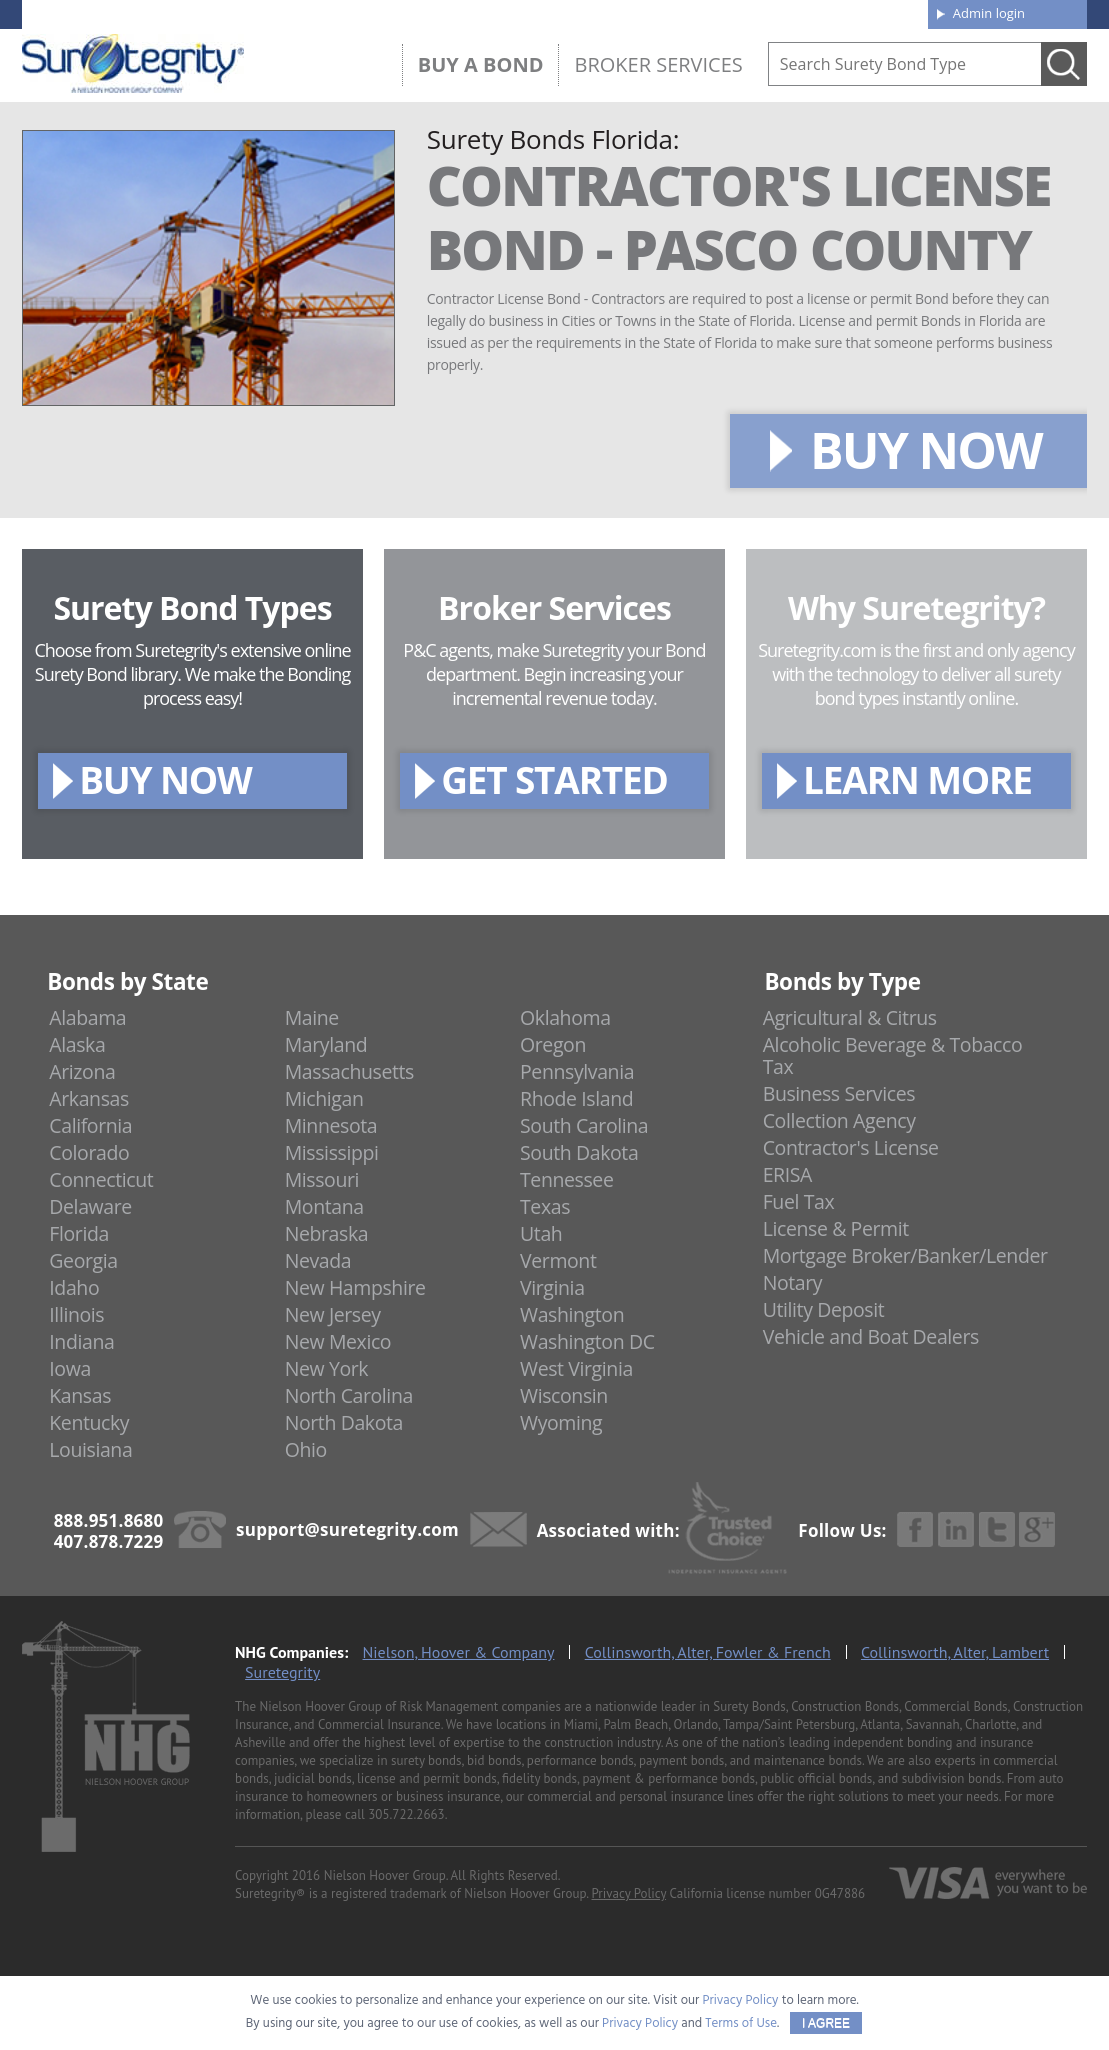 The width and height of the screenshot is (1109, 2050). I want to click on Ohio, so click(306, 1449).